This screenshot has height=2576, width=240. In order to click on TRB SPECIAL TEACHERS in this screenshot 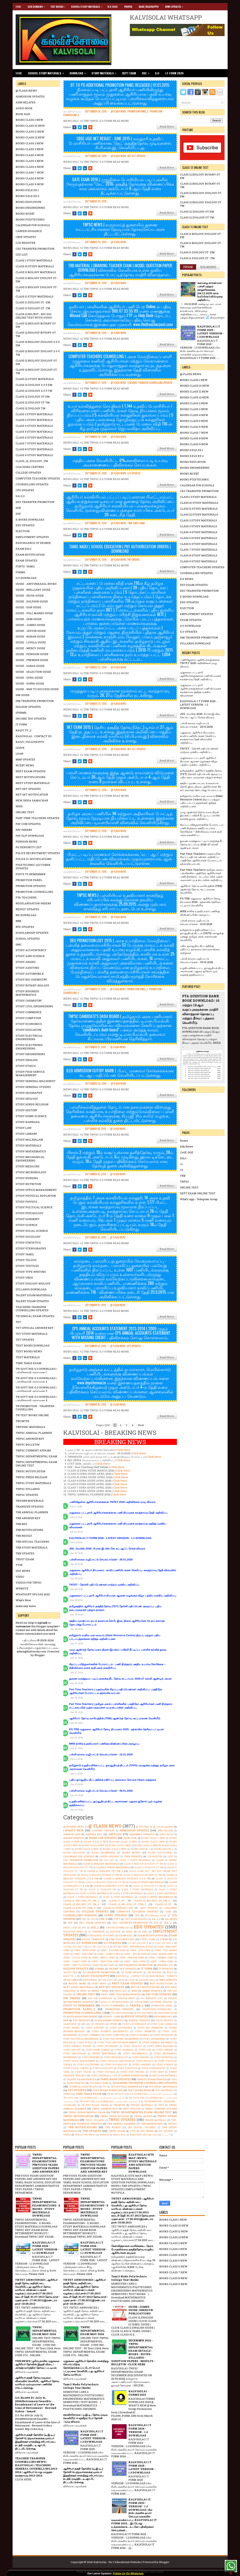, I will do `click(142, 2127)`.